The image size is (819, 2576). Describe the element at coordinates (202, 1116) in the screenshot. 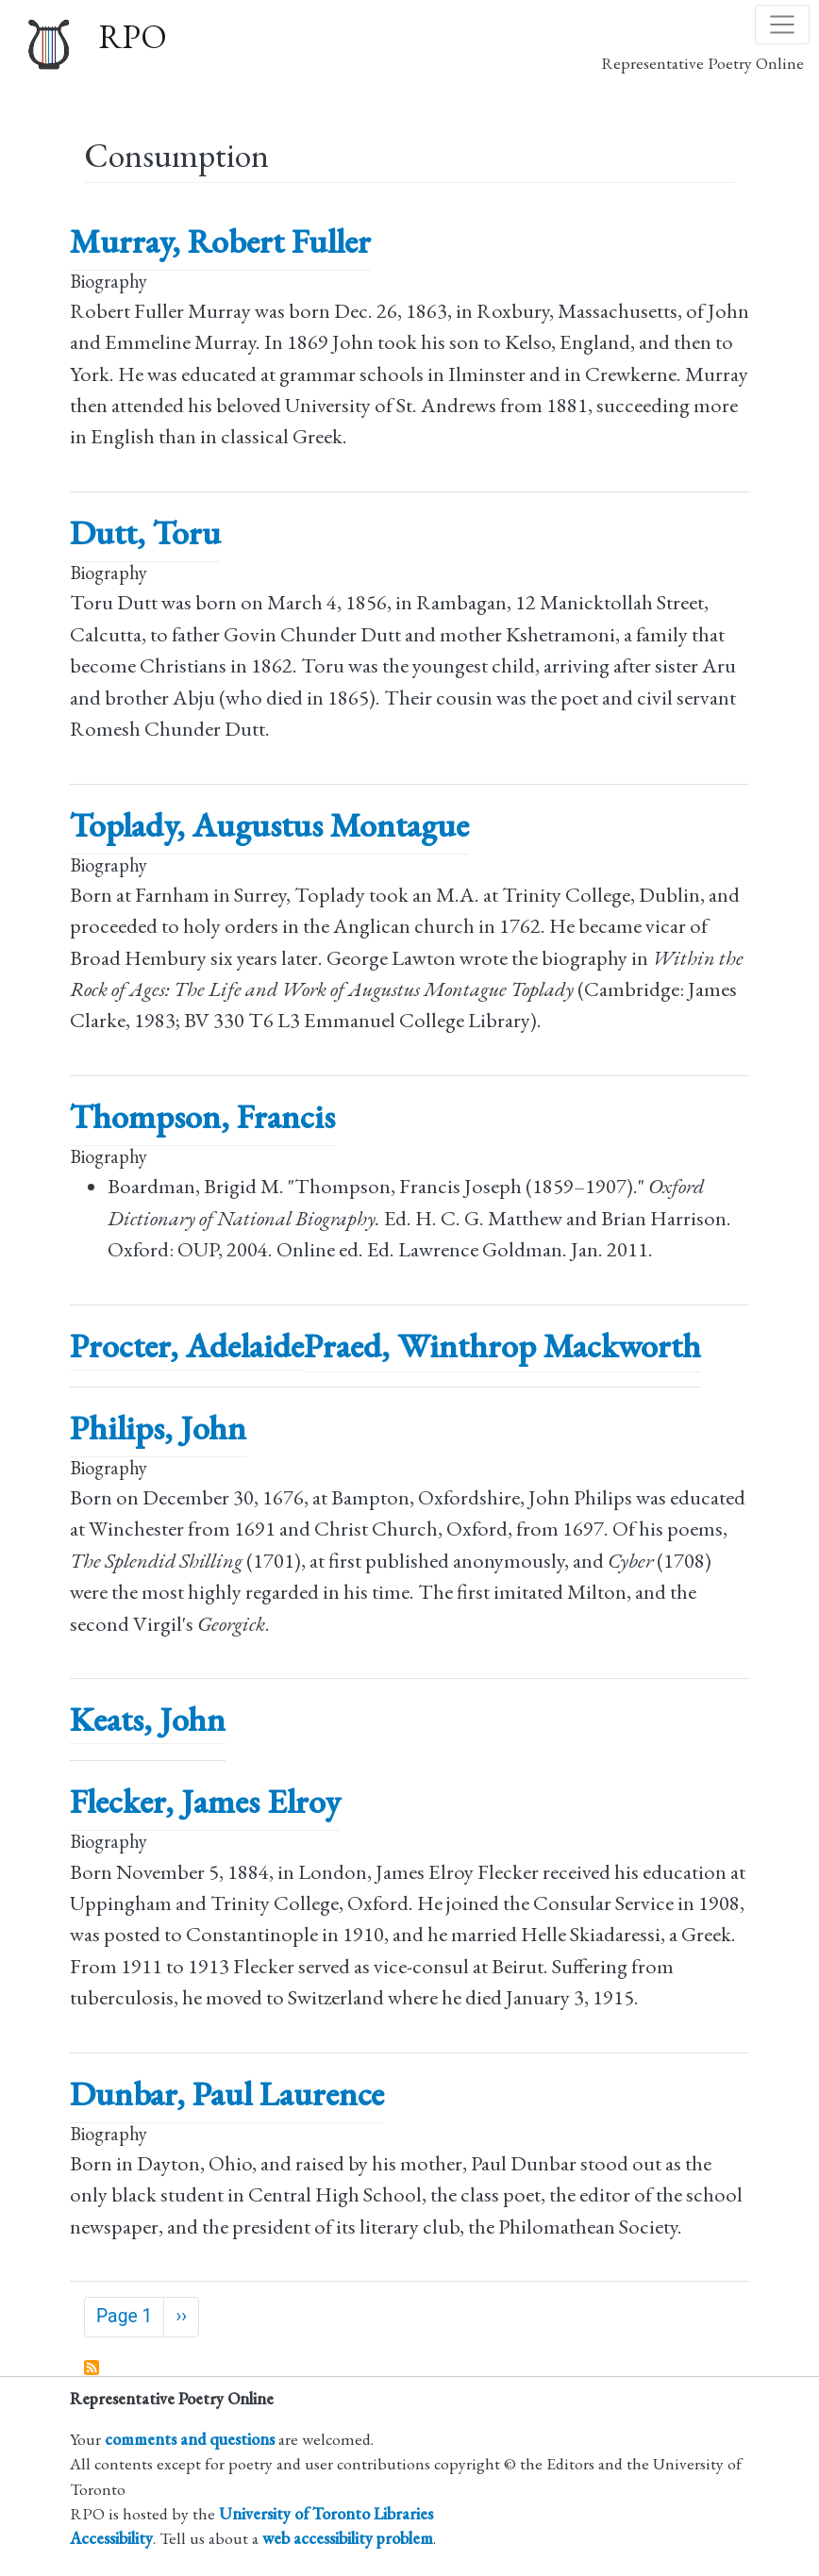

I see `Thompson, Francis` at that location.